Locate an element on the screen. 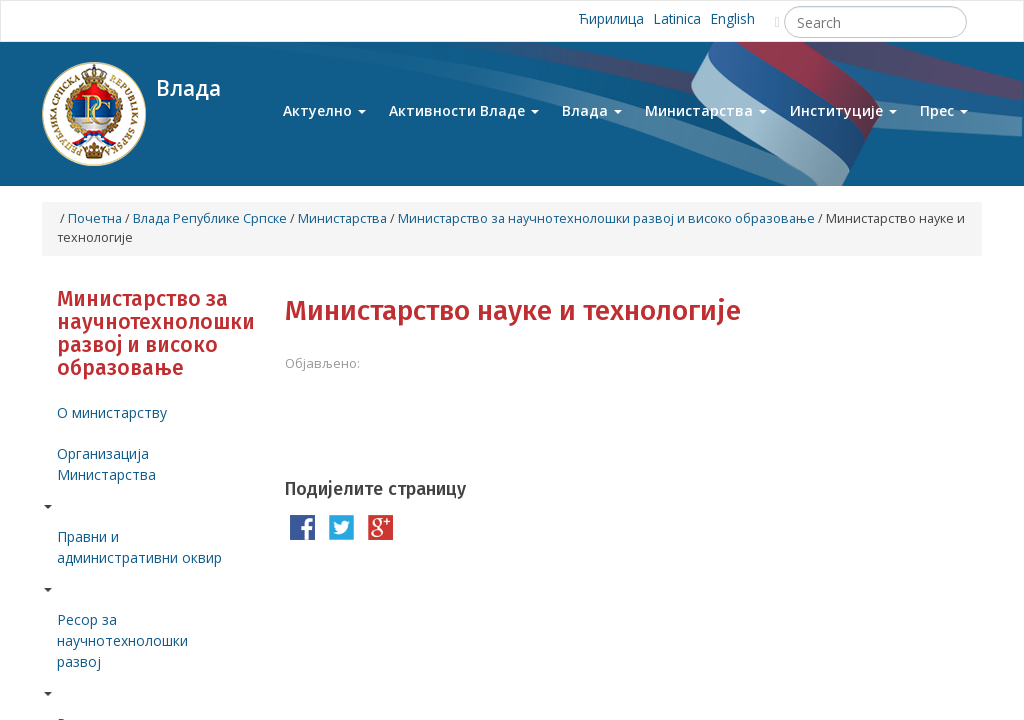 The image size is (1024, 720). English is located at coordinates (732, 21).